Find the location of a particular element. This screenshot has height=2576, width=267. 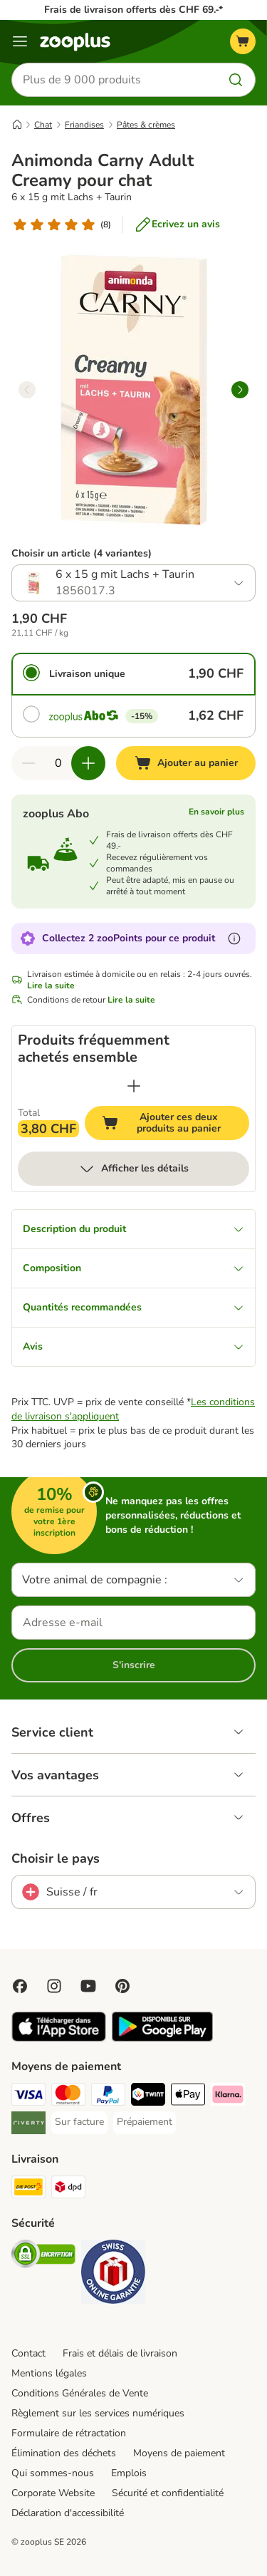

[Ajouter au panier] is located at coordinates (186, 763).